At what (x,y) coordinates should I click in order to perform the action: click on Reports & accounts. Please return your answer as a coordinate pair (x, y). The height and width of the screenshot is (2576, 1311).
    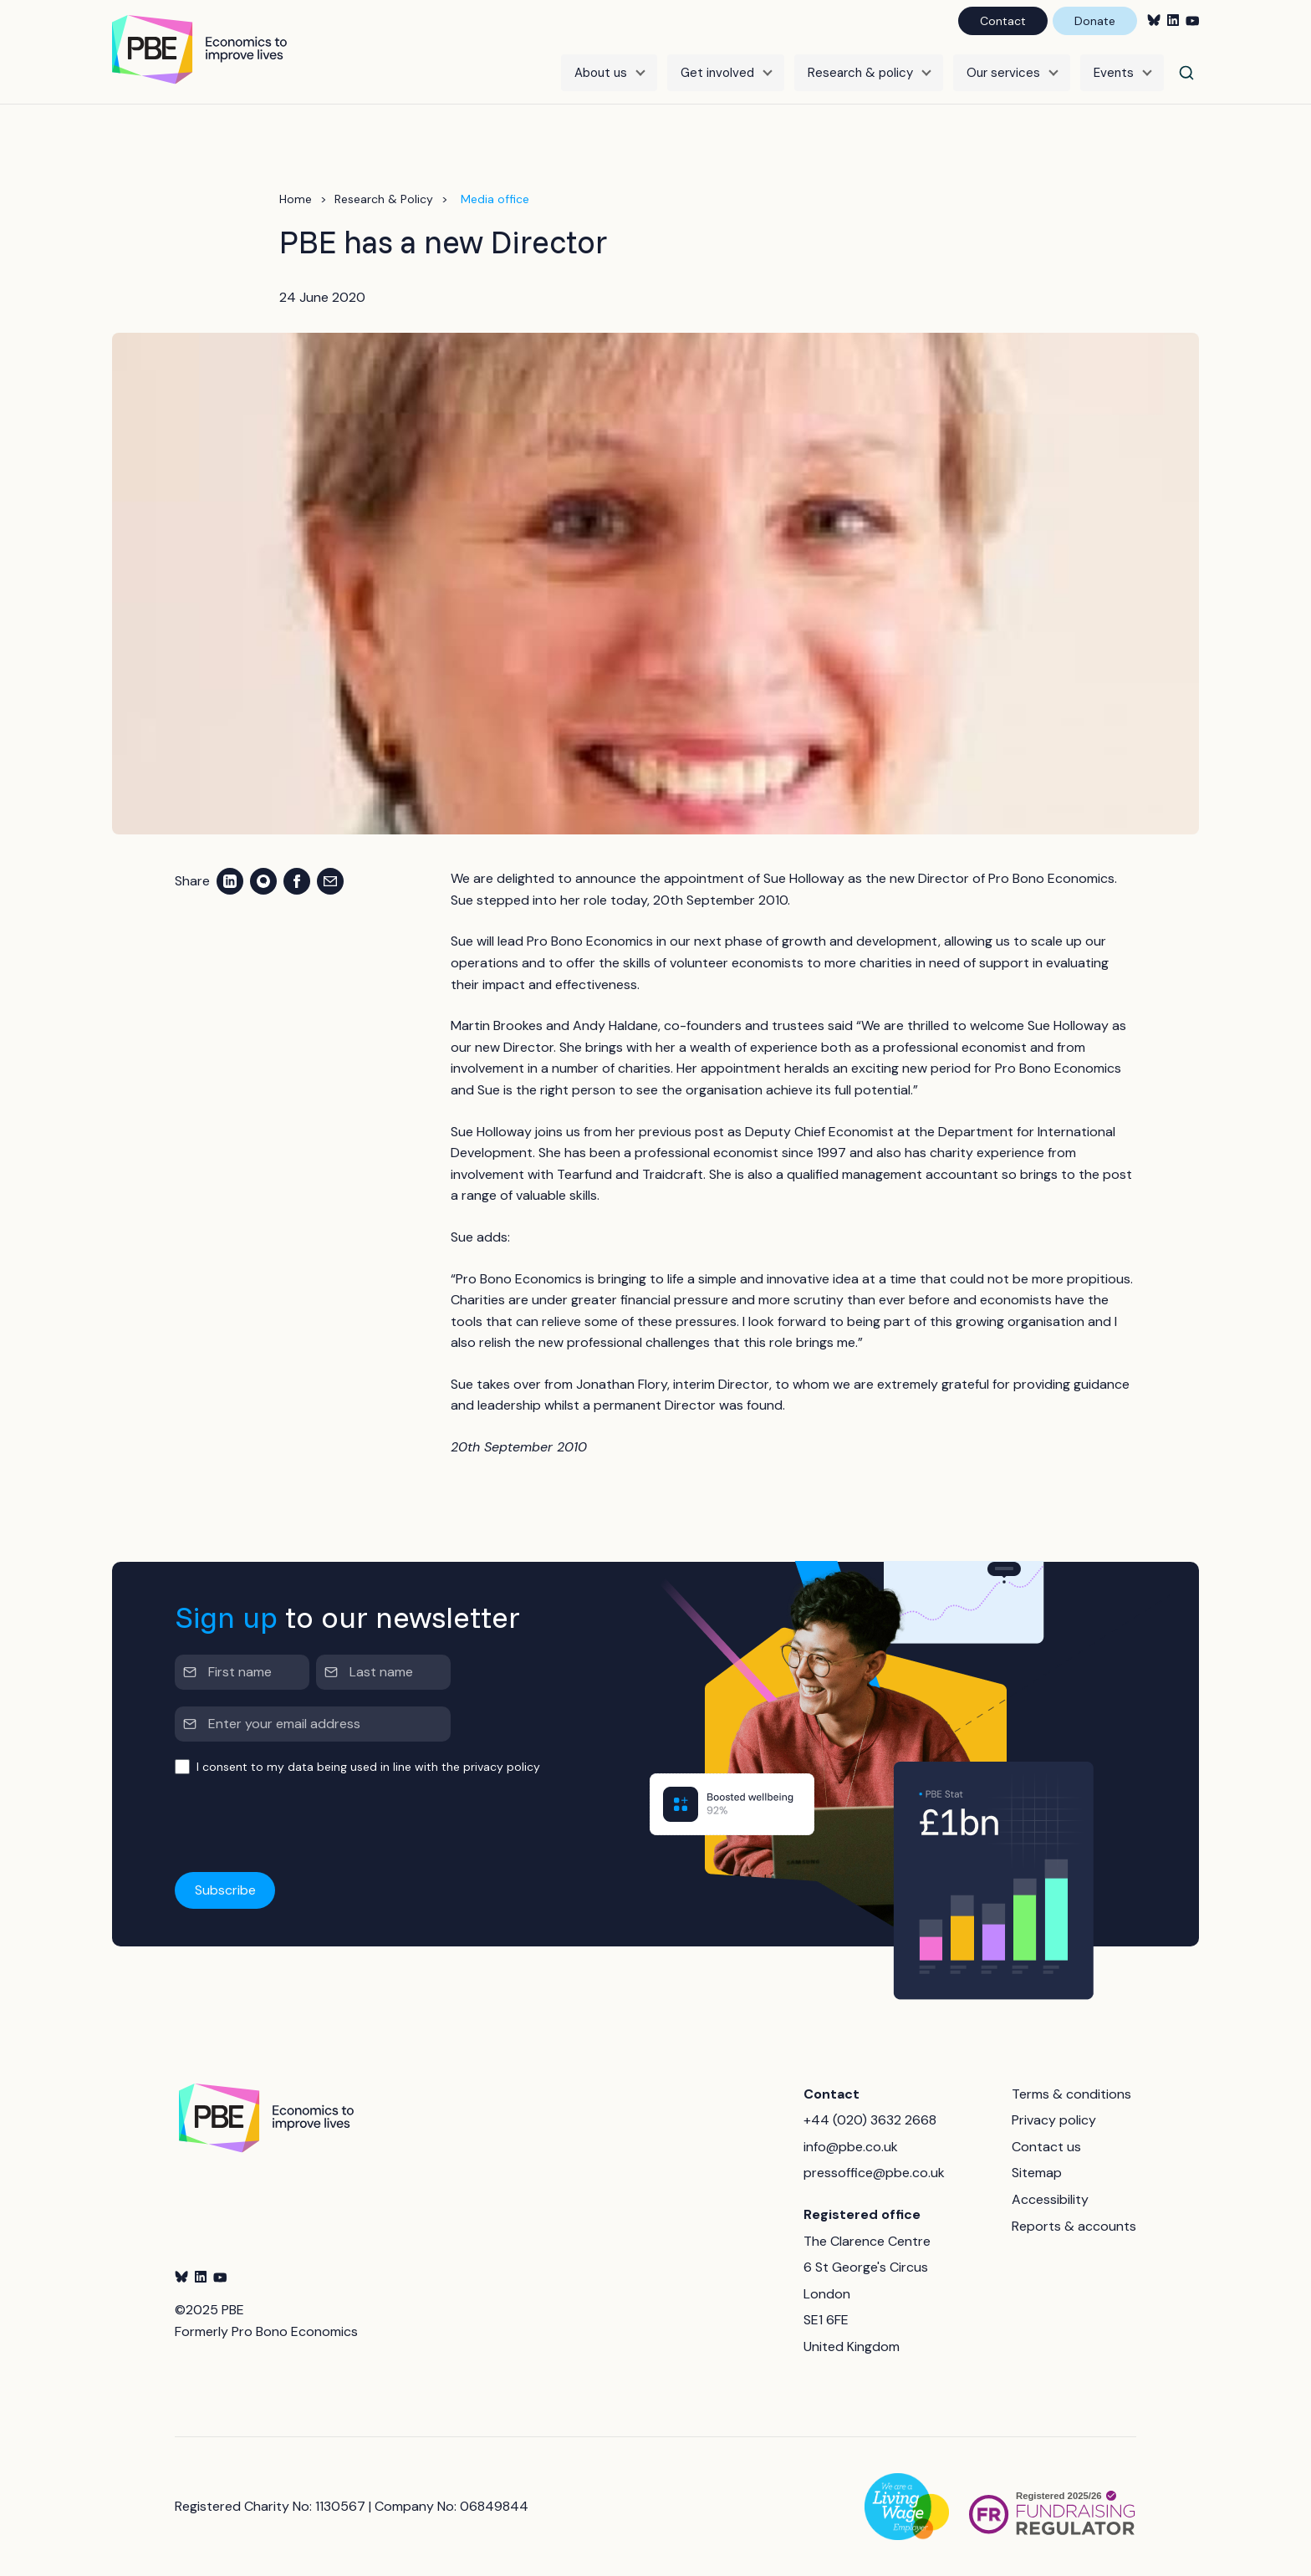
    Looking at the image, I should click on (1074, 2226).